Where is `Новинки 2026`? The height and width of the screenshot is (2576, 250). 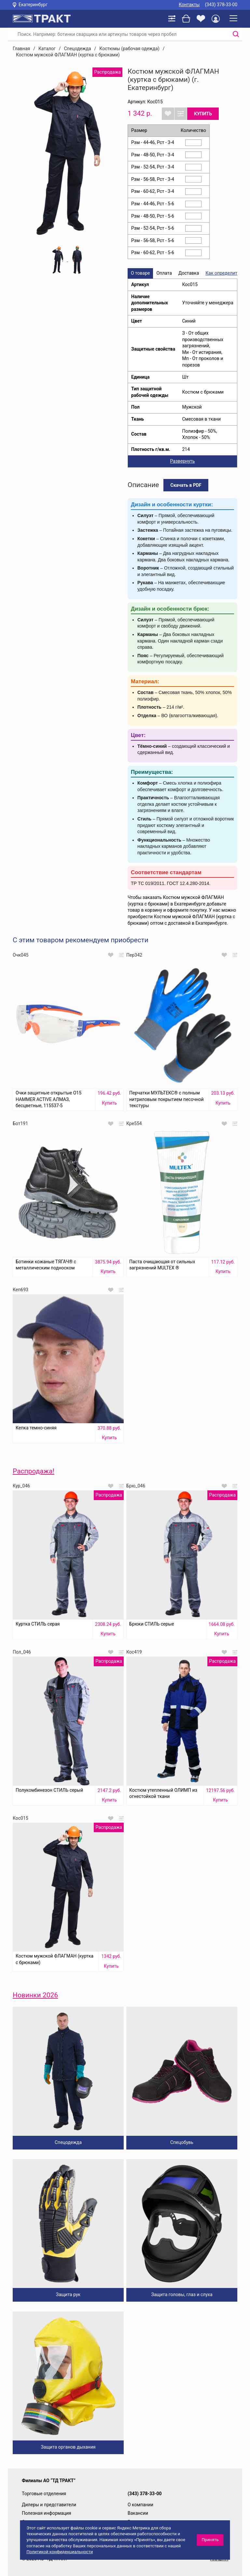 Новинки 2026 is located at coordinates (35, 1995).